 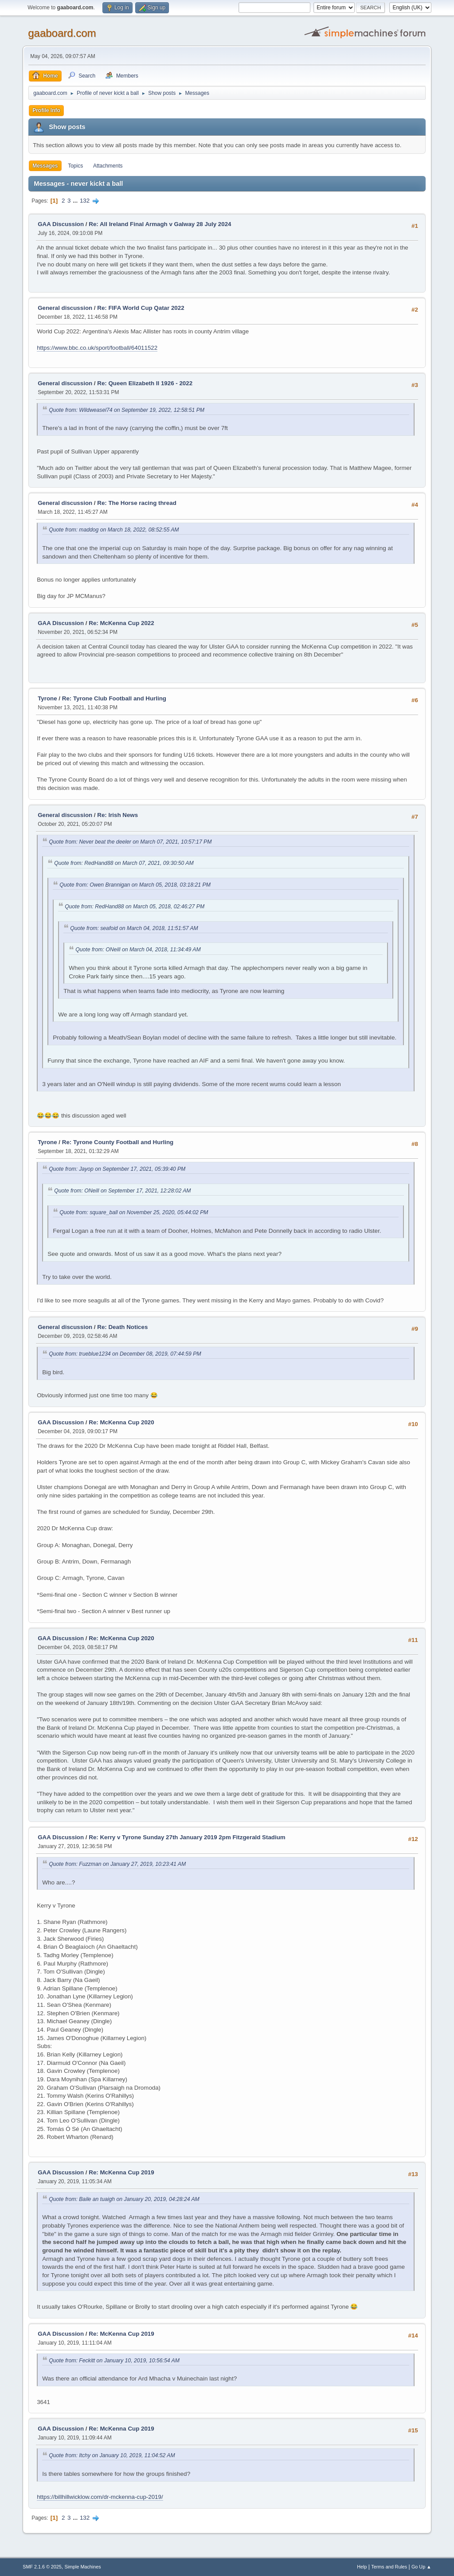 What do you see at coordinates (62, 33) in the screenshot?
I see `gaaboard.com` at bounding box center [62, 33].